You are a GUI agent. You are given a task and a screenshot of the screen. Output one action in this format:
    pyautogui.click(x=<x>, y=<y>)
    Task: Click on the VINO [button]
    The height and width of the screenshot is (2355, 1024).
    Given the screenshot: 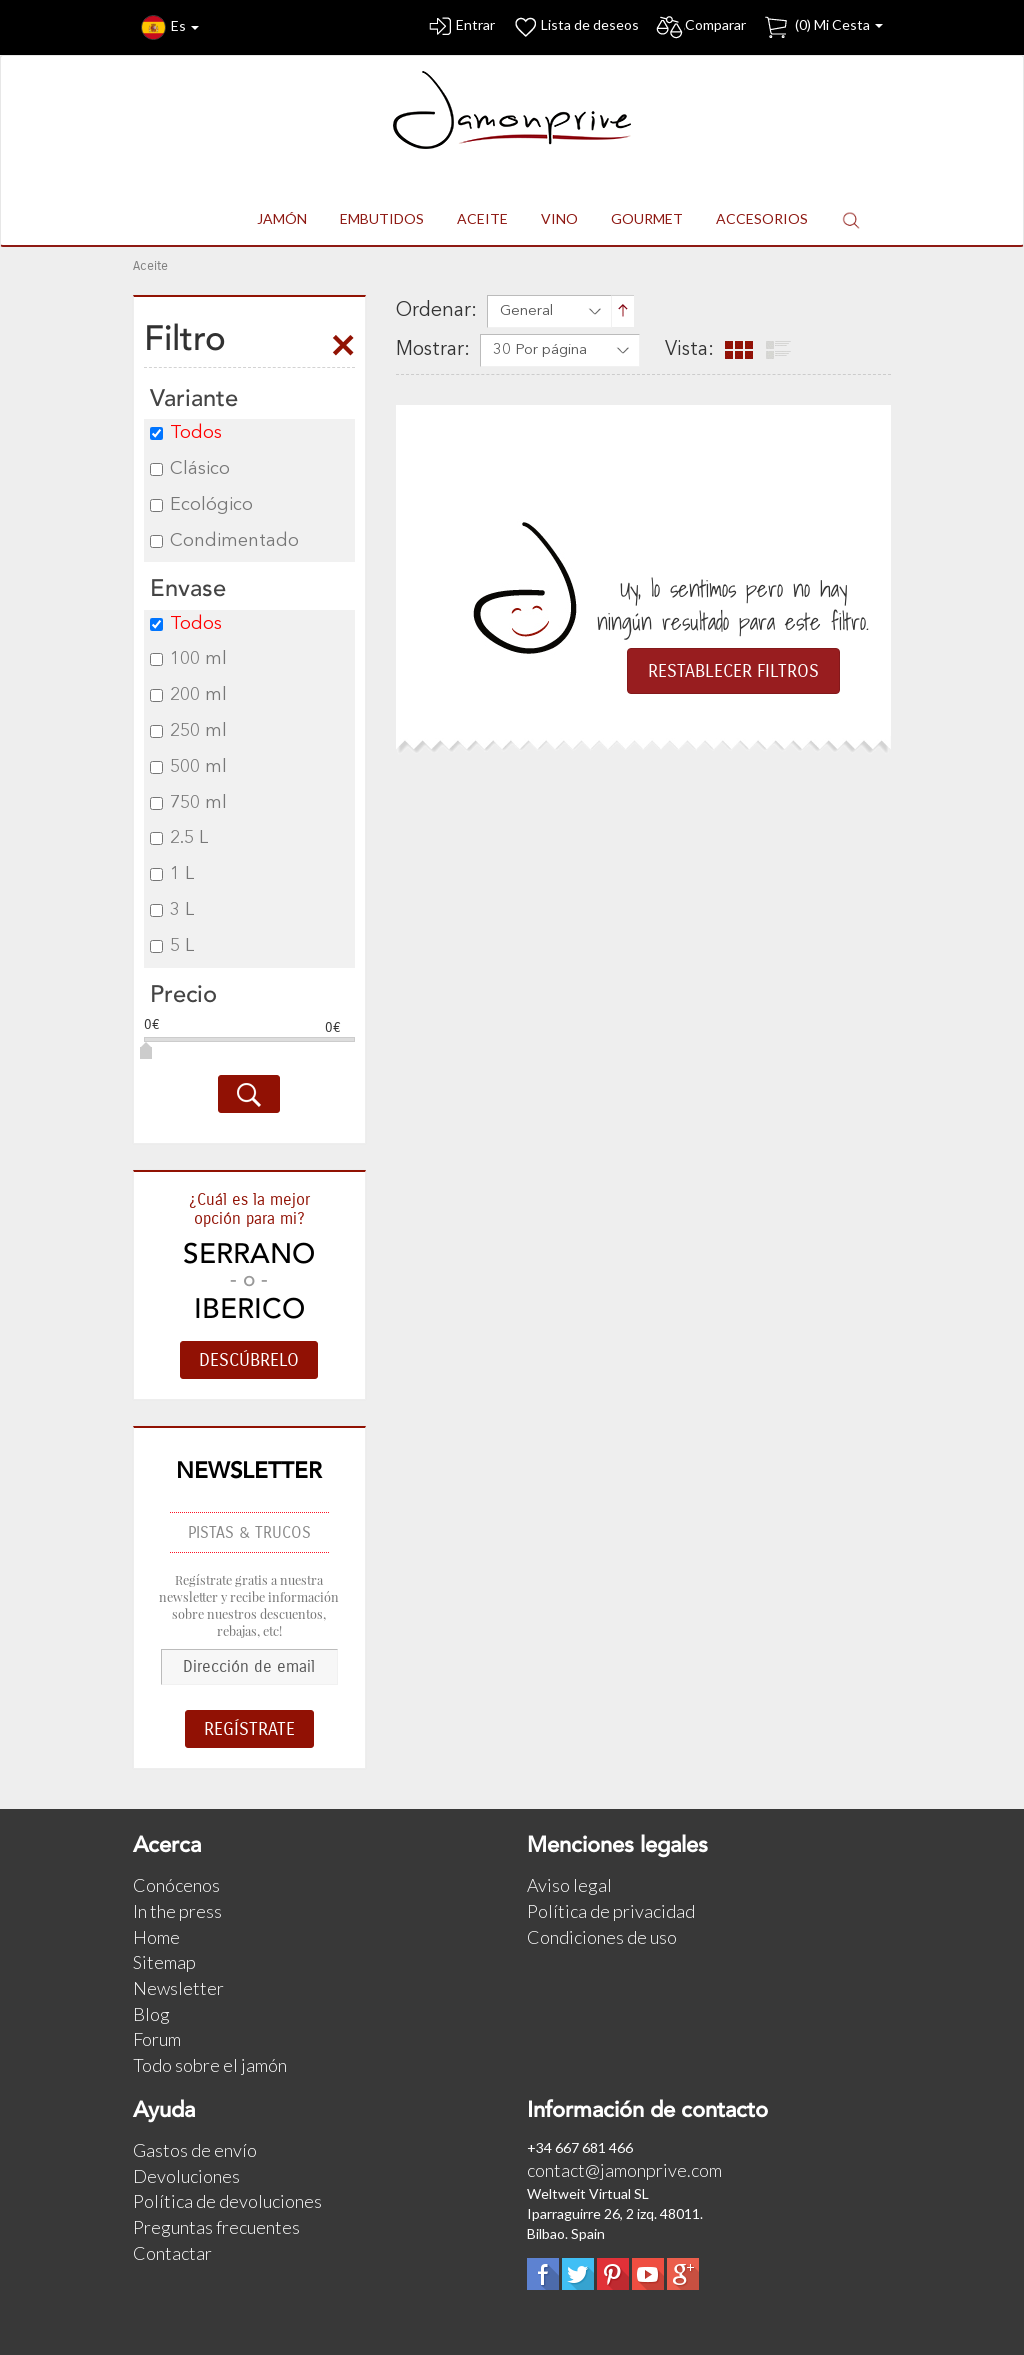 What is the action you would take?
    pyautogui.click(x=559, y=218)
    